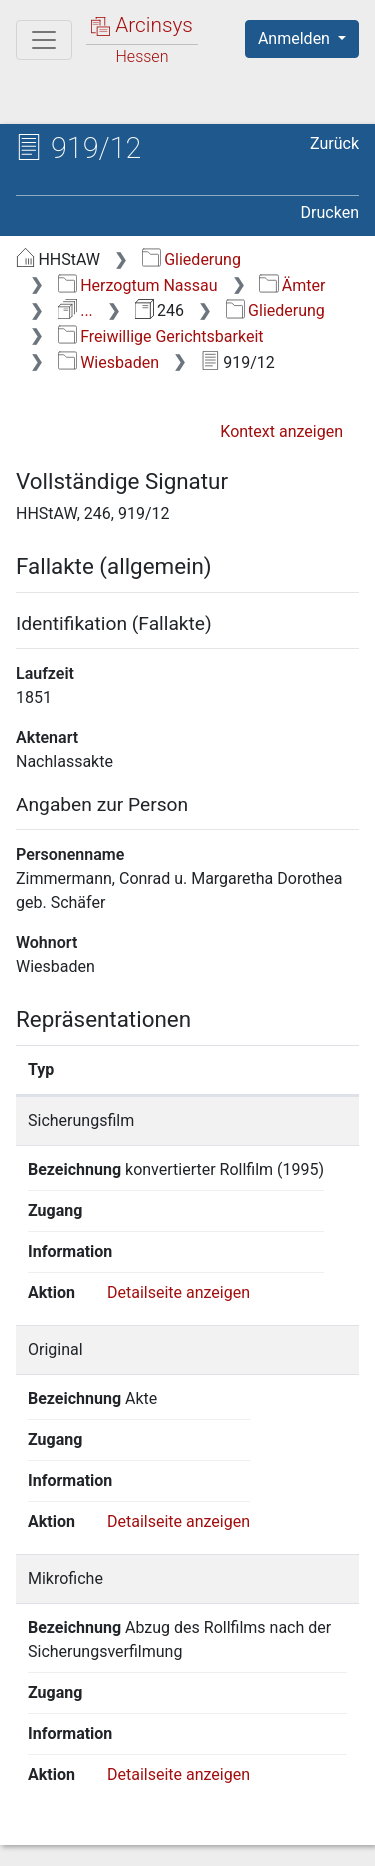  I want to click on Über Arcinsys, so click(116, 1818).